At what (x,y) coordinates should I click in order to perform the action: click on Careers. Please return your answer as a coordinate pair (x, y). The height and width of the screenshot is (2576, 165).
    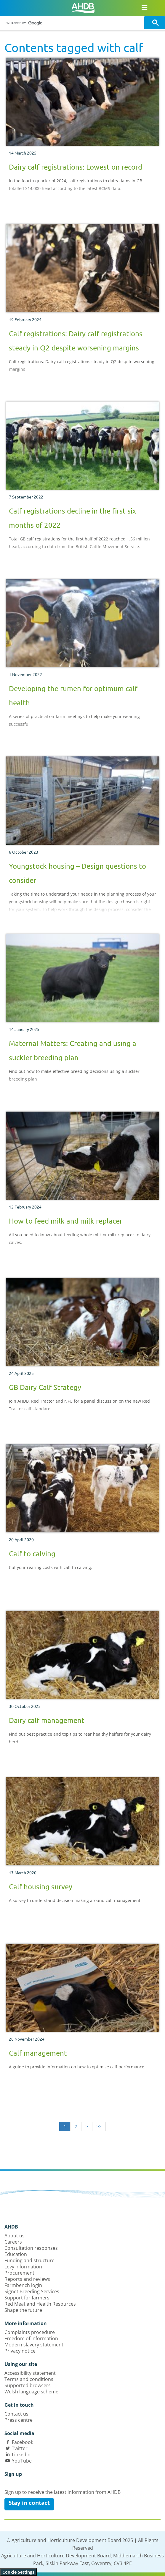
    Looking at the image, I should click on (13, 2242).